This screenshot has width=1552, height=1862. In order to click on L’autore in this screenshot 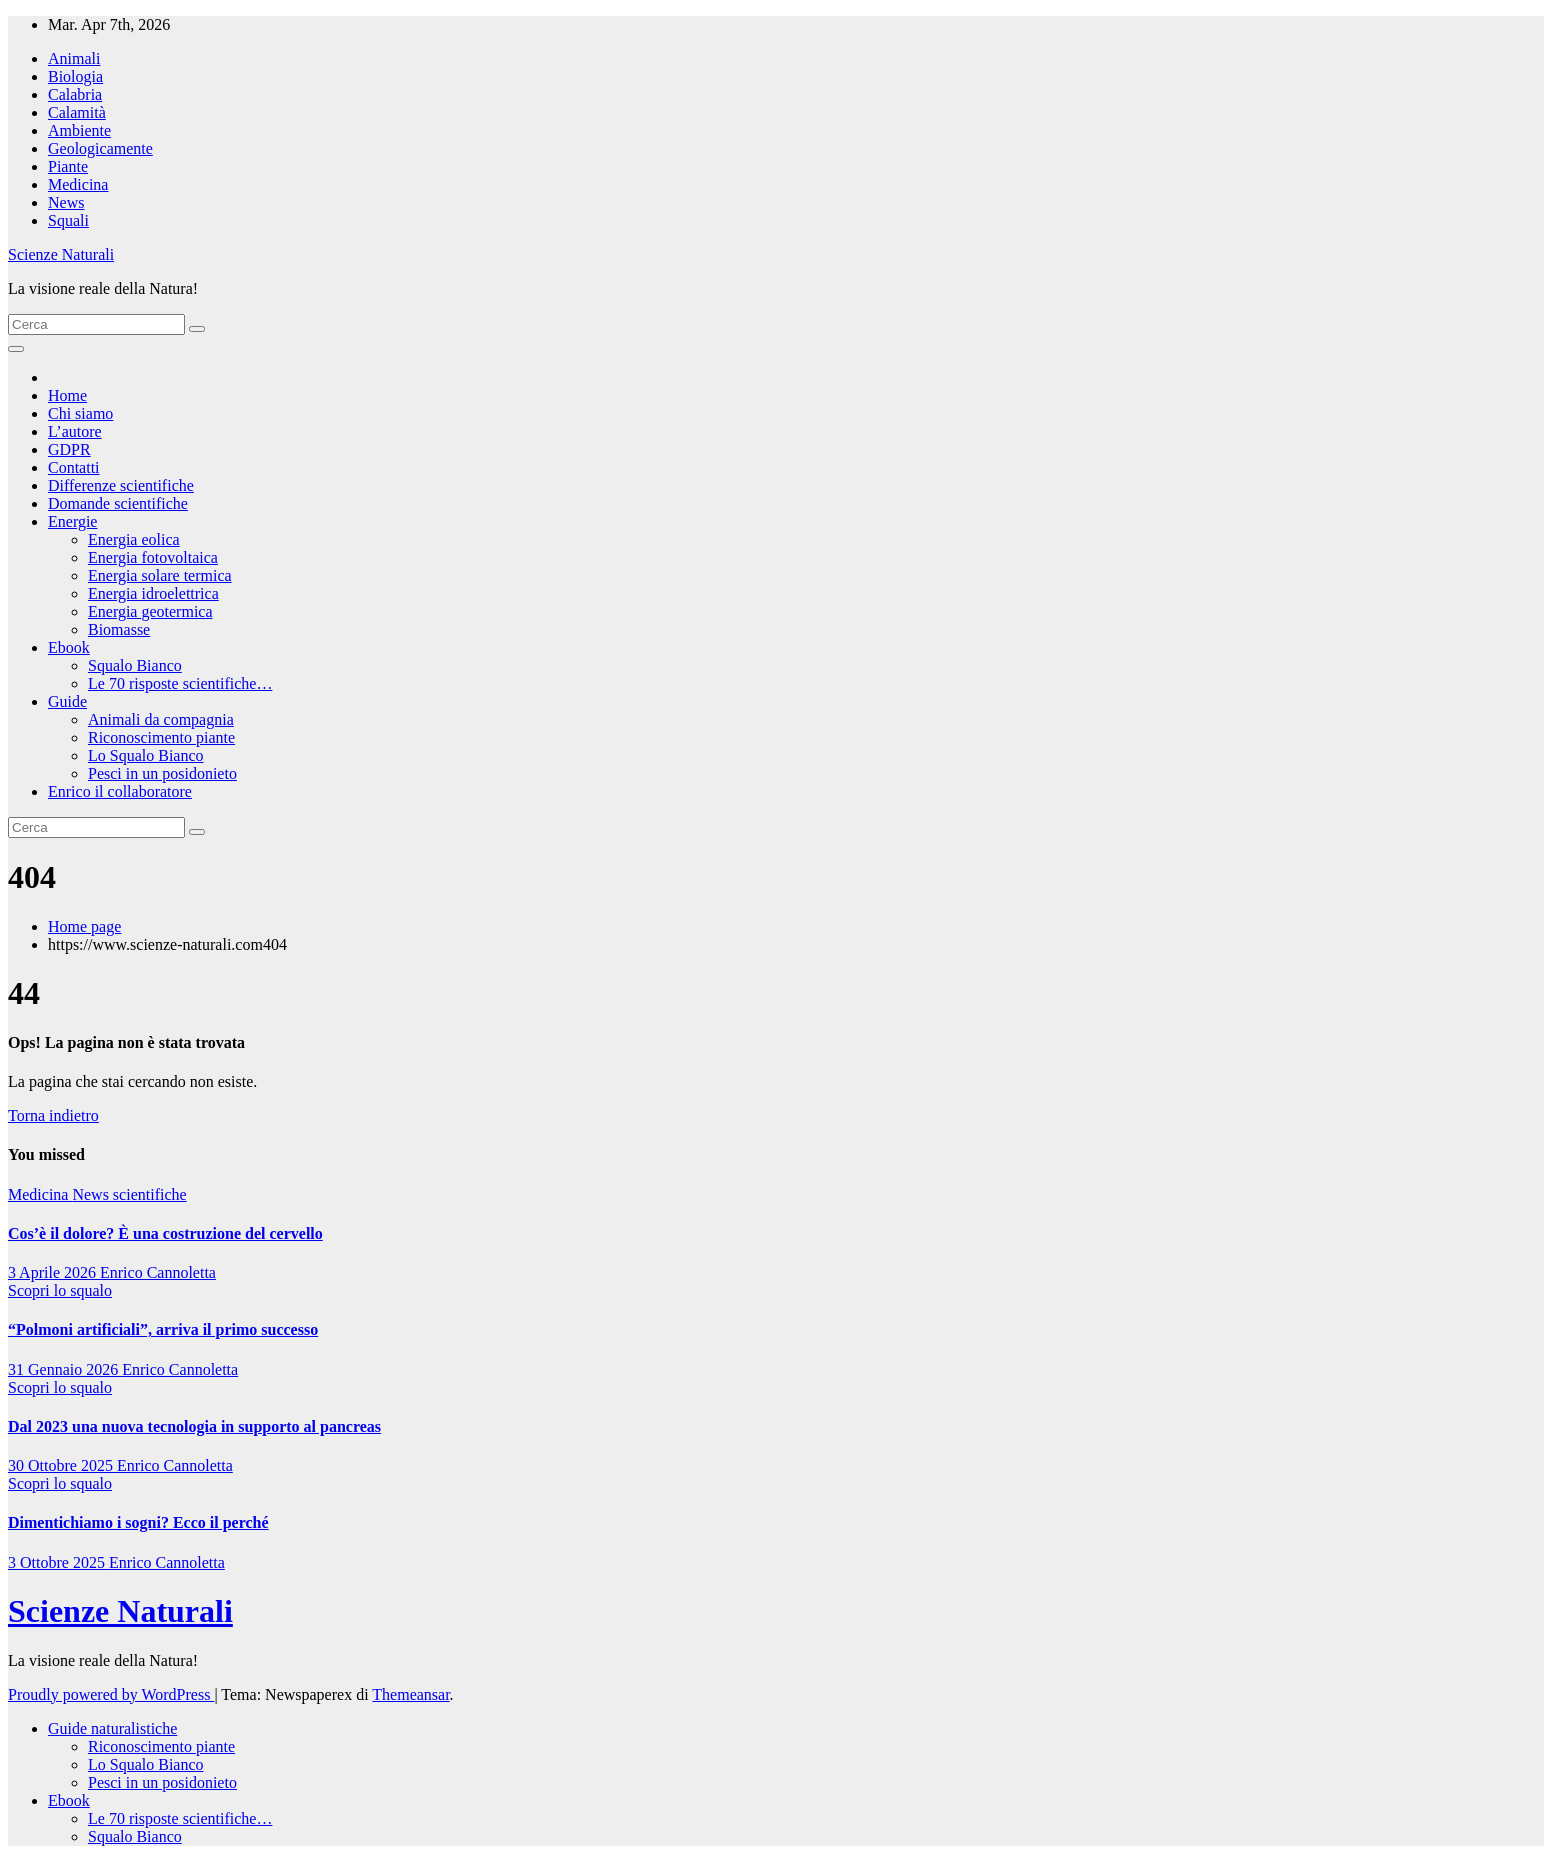, I will do `click(75, 431)`.